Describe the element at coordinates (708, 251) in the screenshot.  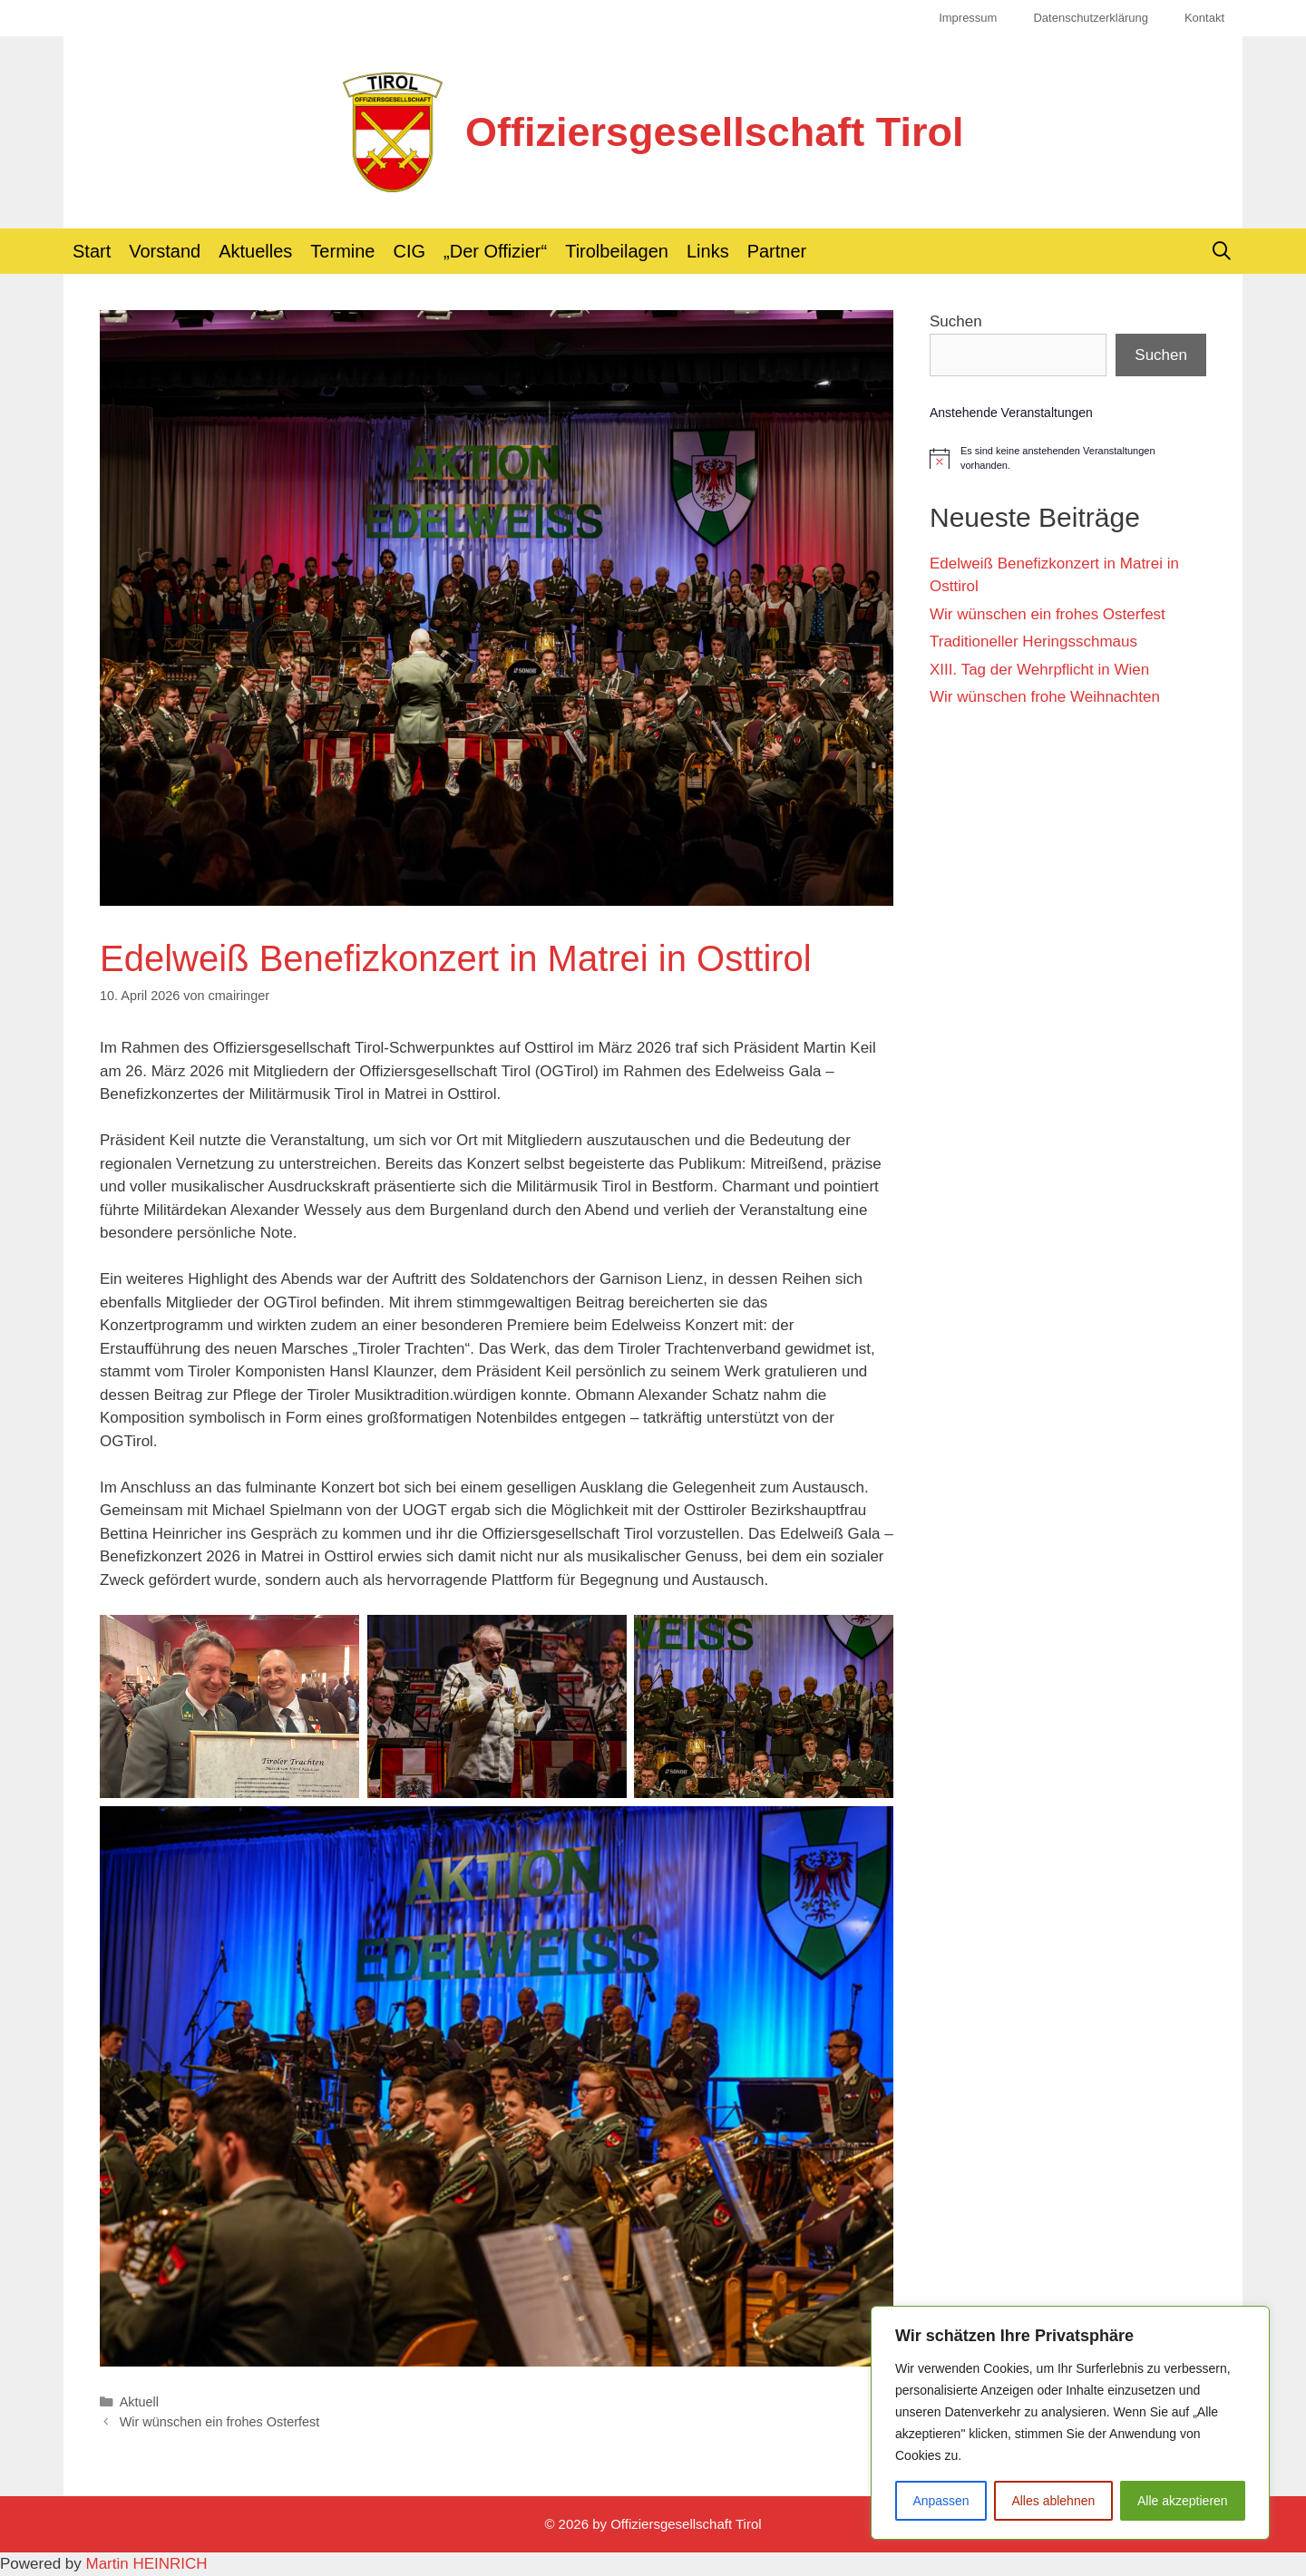
I see `Links` at that location.